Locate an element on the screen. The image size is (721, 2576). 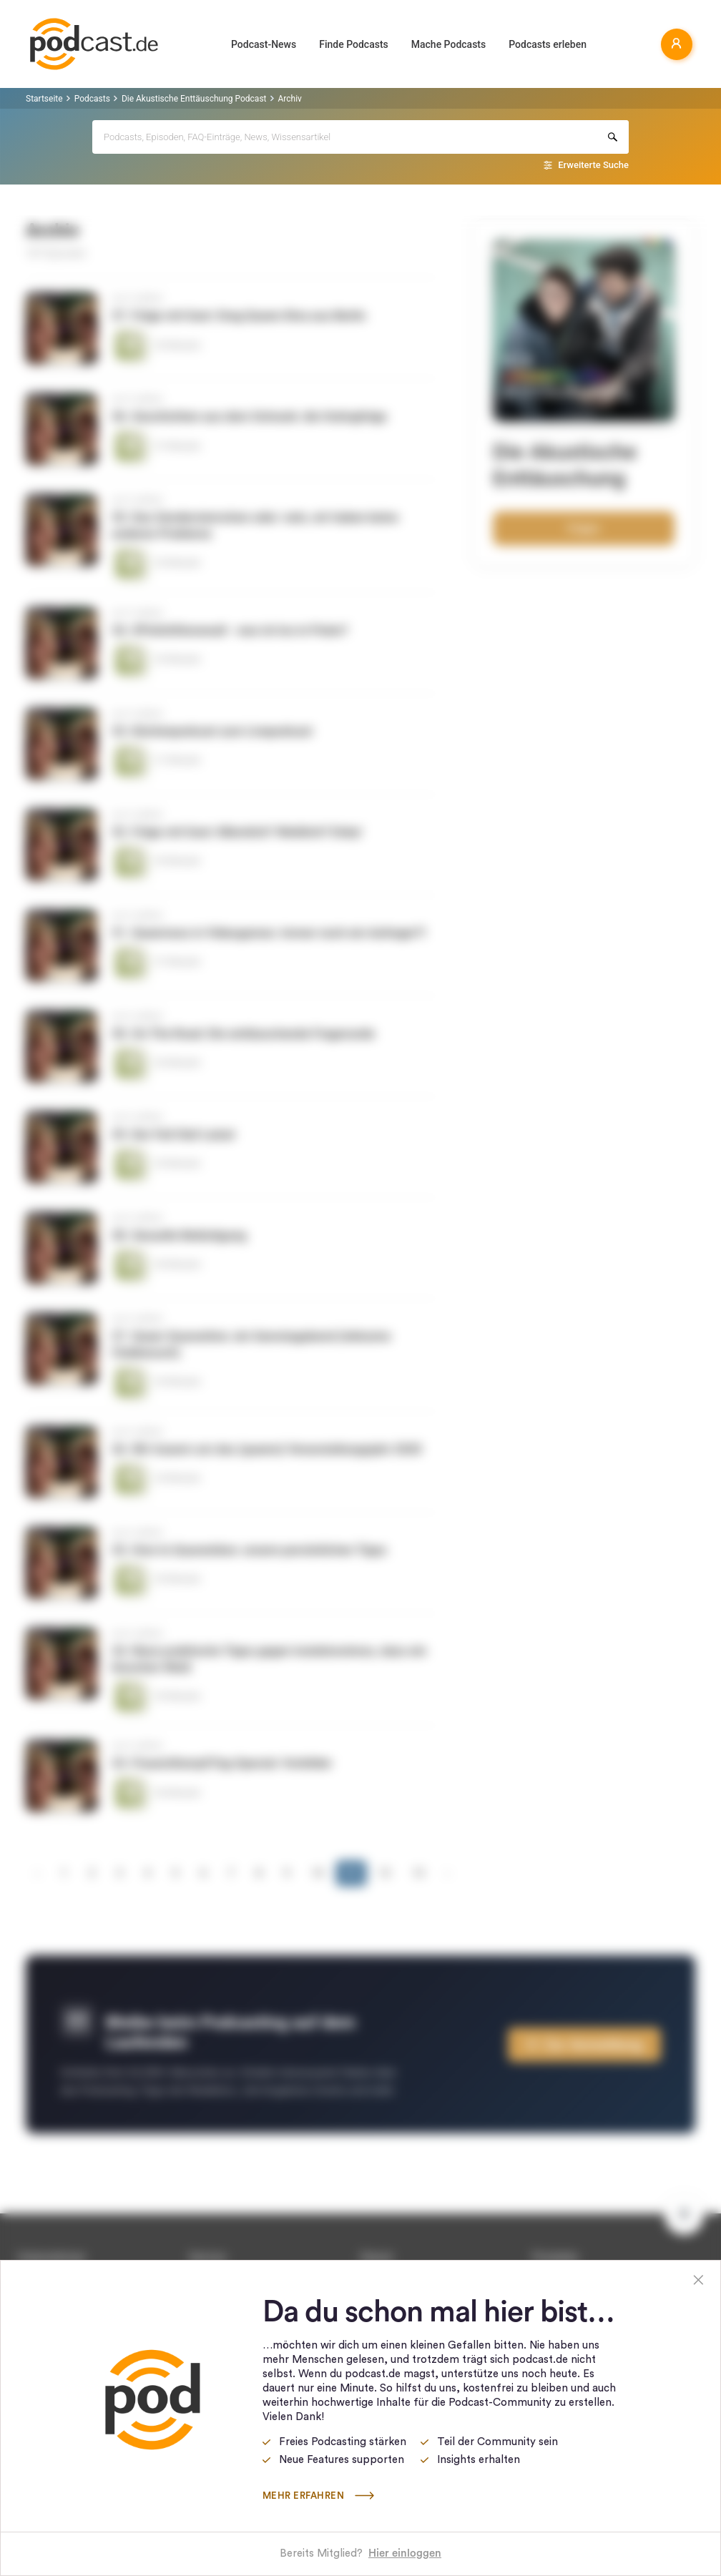
Erweiterte Suche is located at coordinates (593, 164).